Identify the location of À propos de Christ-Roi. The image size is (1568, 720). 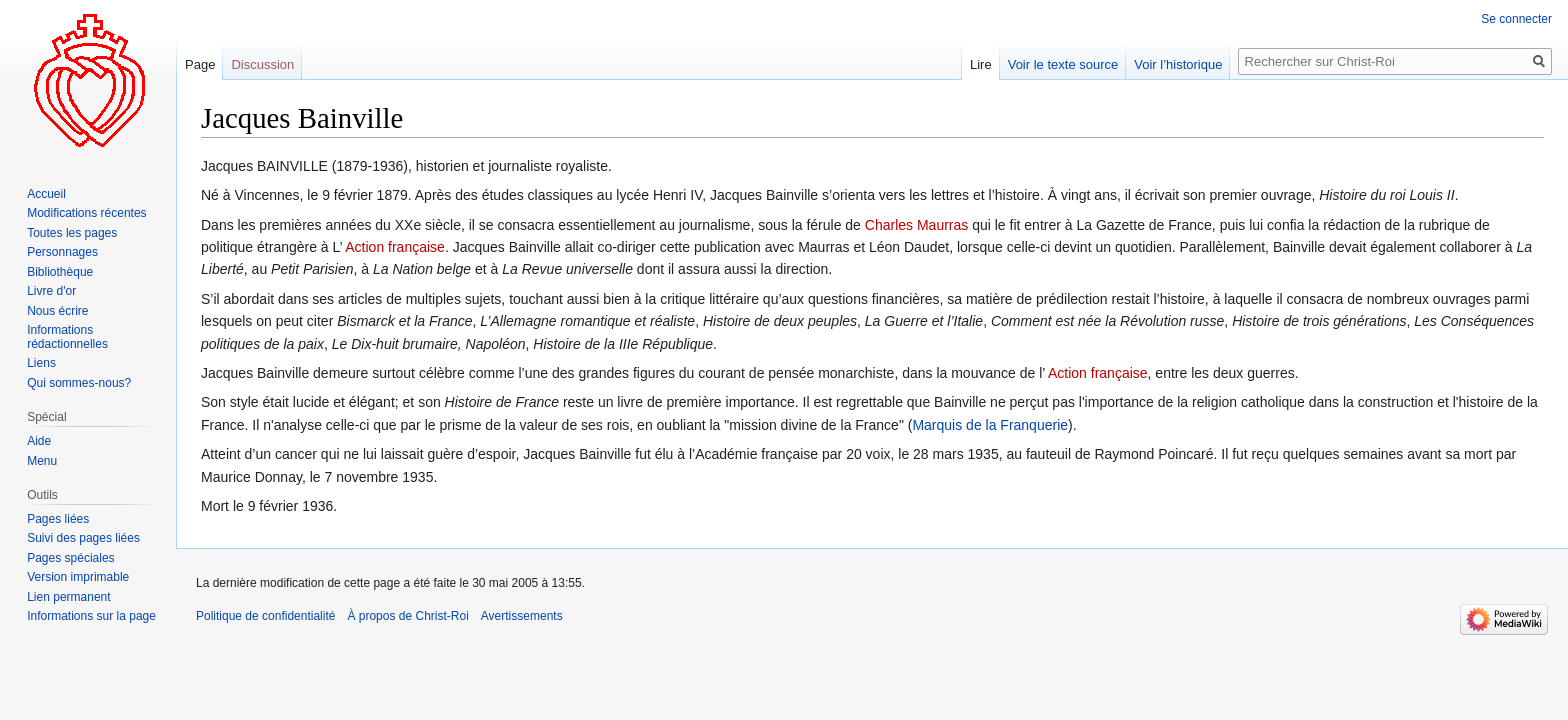
(407, 616).